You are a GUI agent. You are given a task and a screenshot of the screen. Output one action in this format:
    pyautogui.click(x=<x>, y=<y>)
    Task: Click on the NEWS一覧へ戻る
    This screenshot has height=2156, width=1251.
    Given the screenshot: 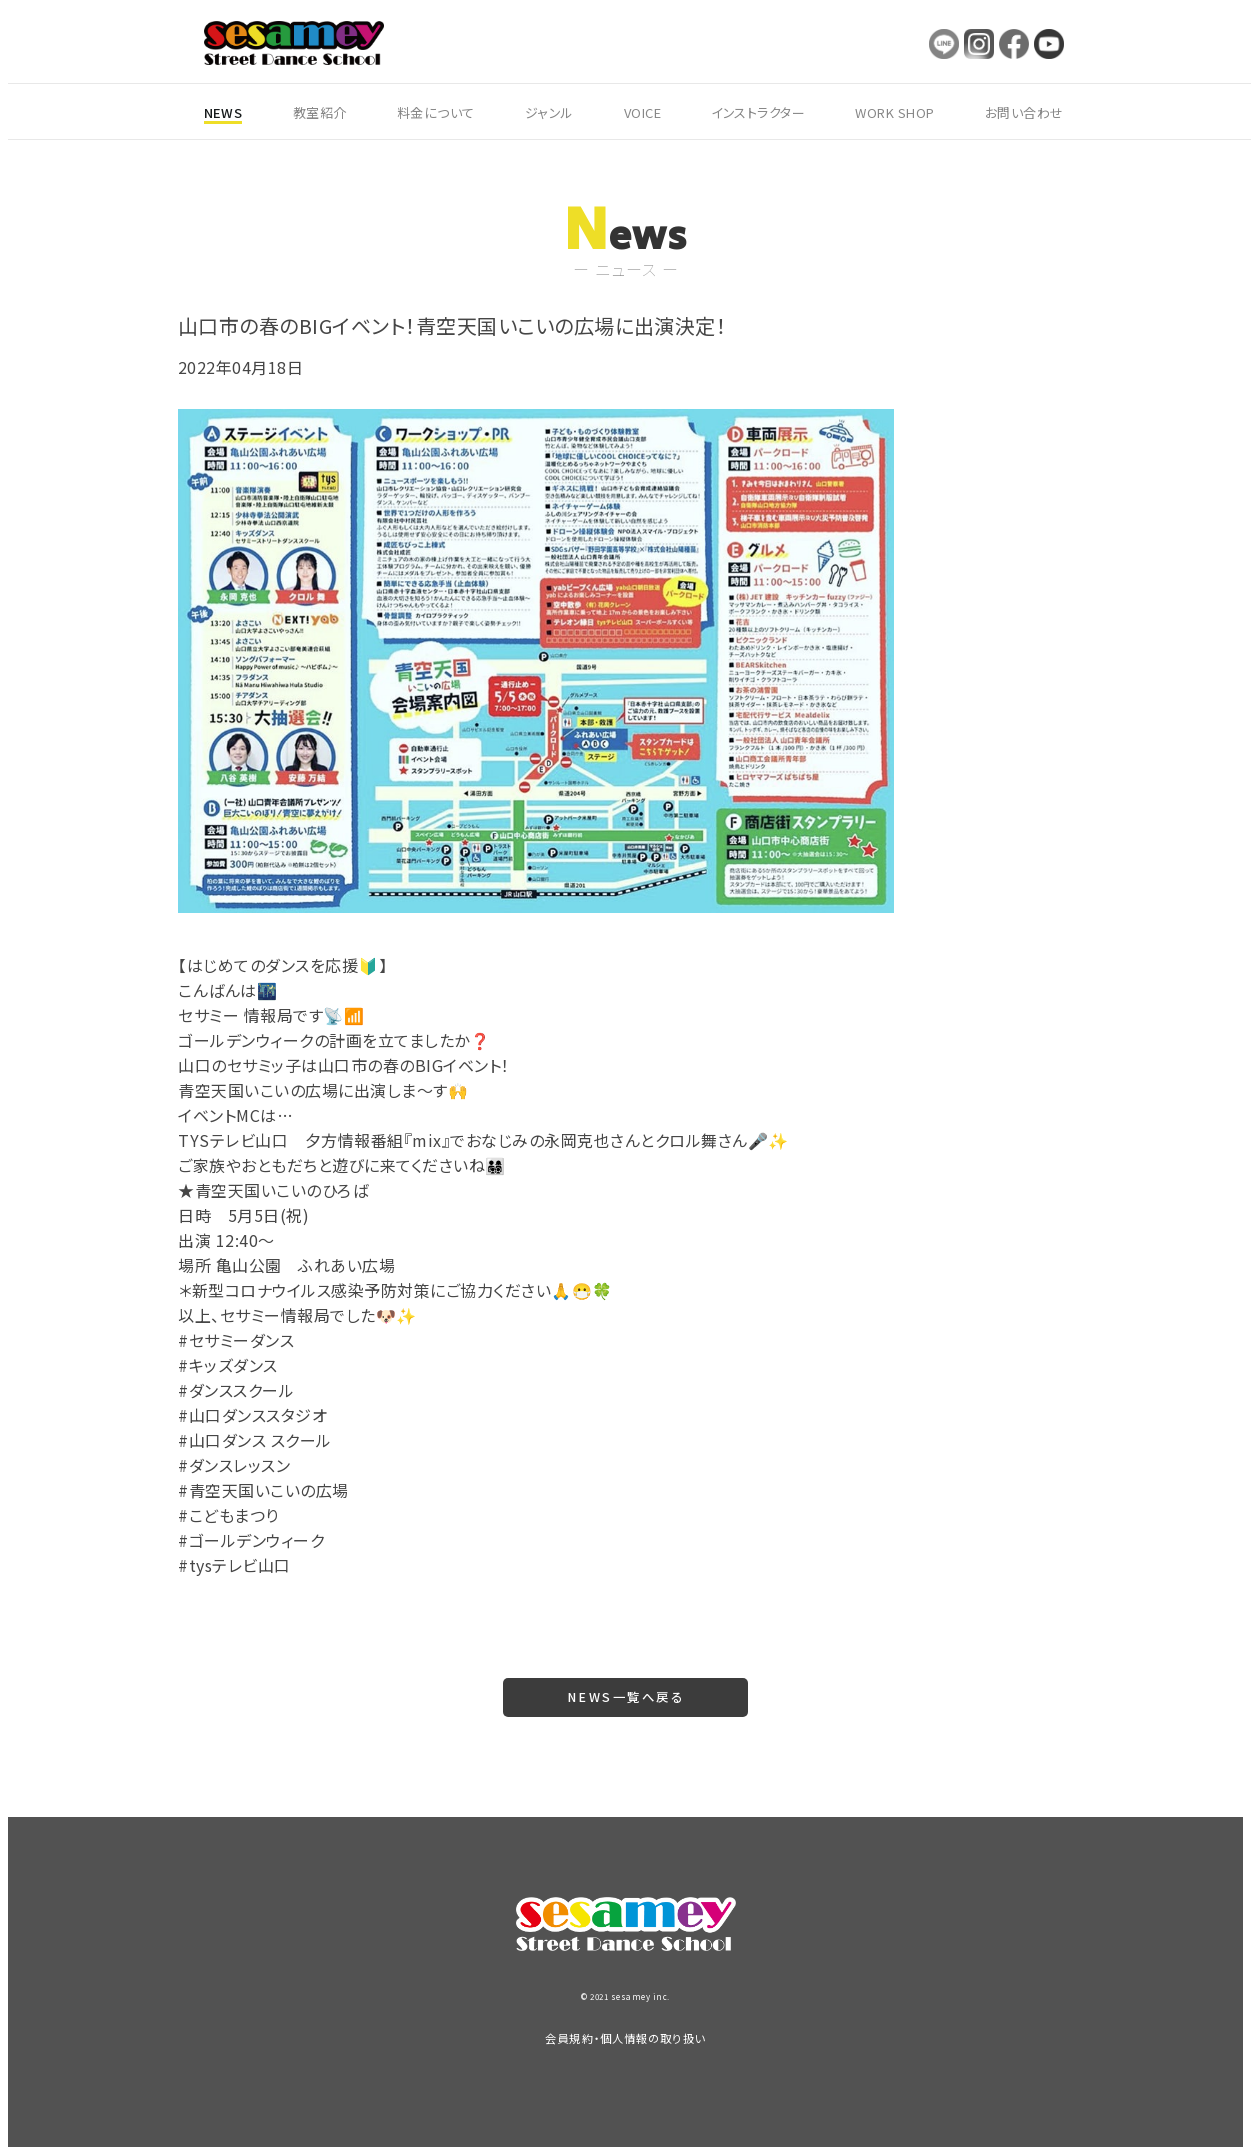 What is the action you would take?
    pyautogui.click(x=625, y=1697)
    